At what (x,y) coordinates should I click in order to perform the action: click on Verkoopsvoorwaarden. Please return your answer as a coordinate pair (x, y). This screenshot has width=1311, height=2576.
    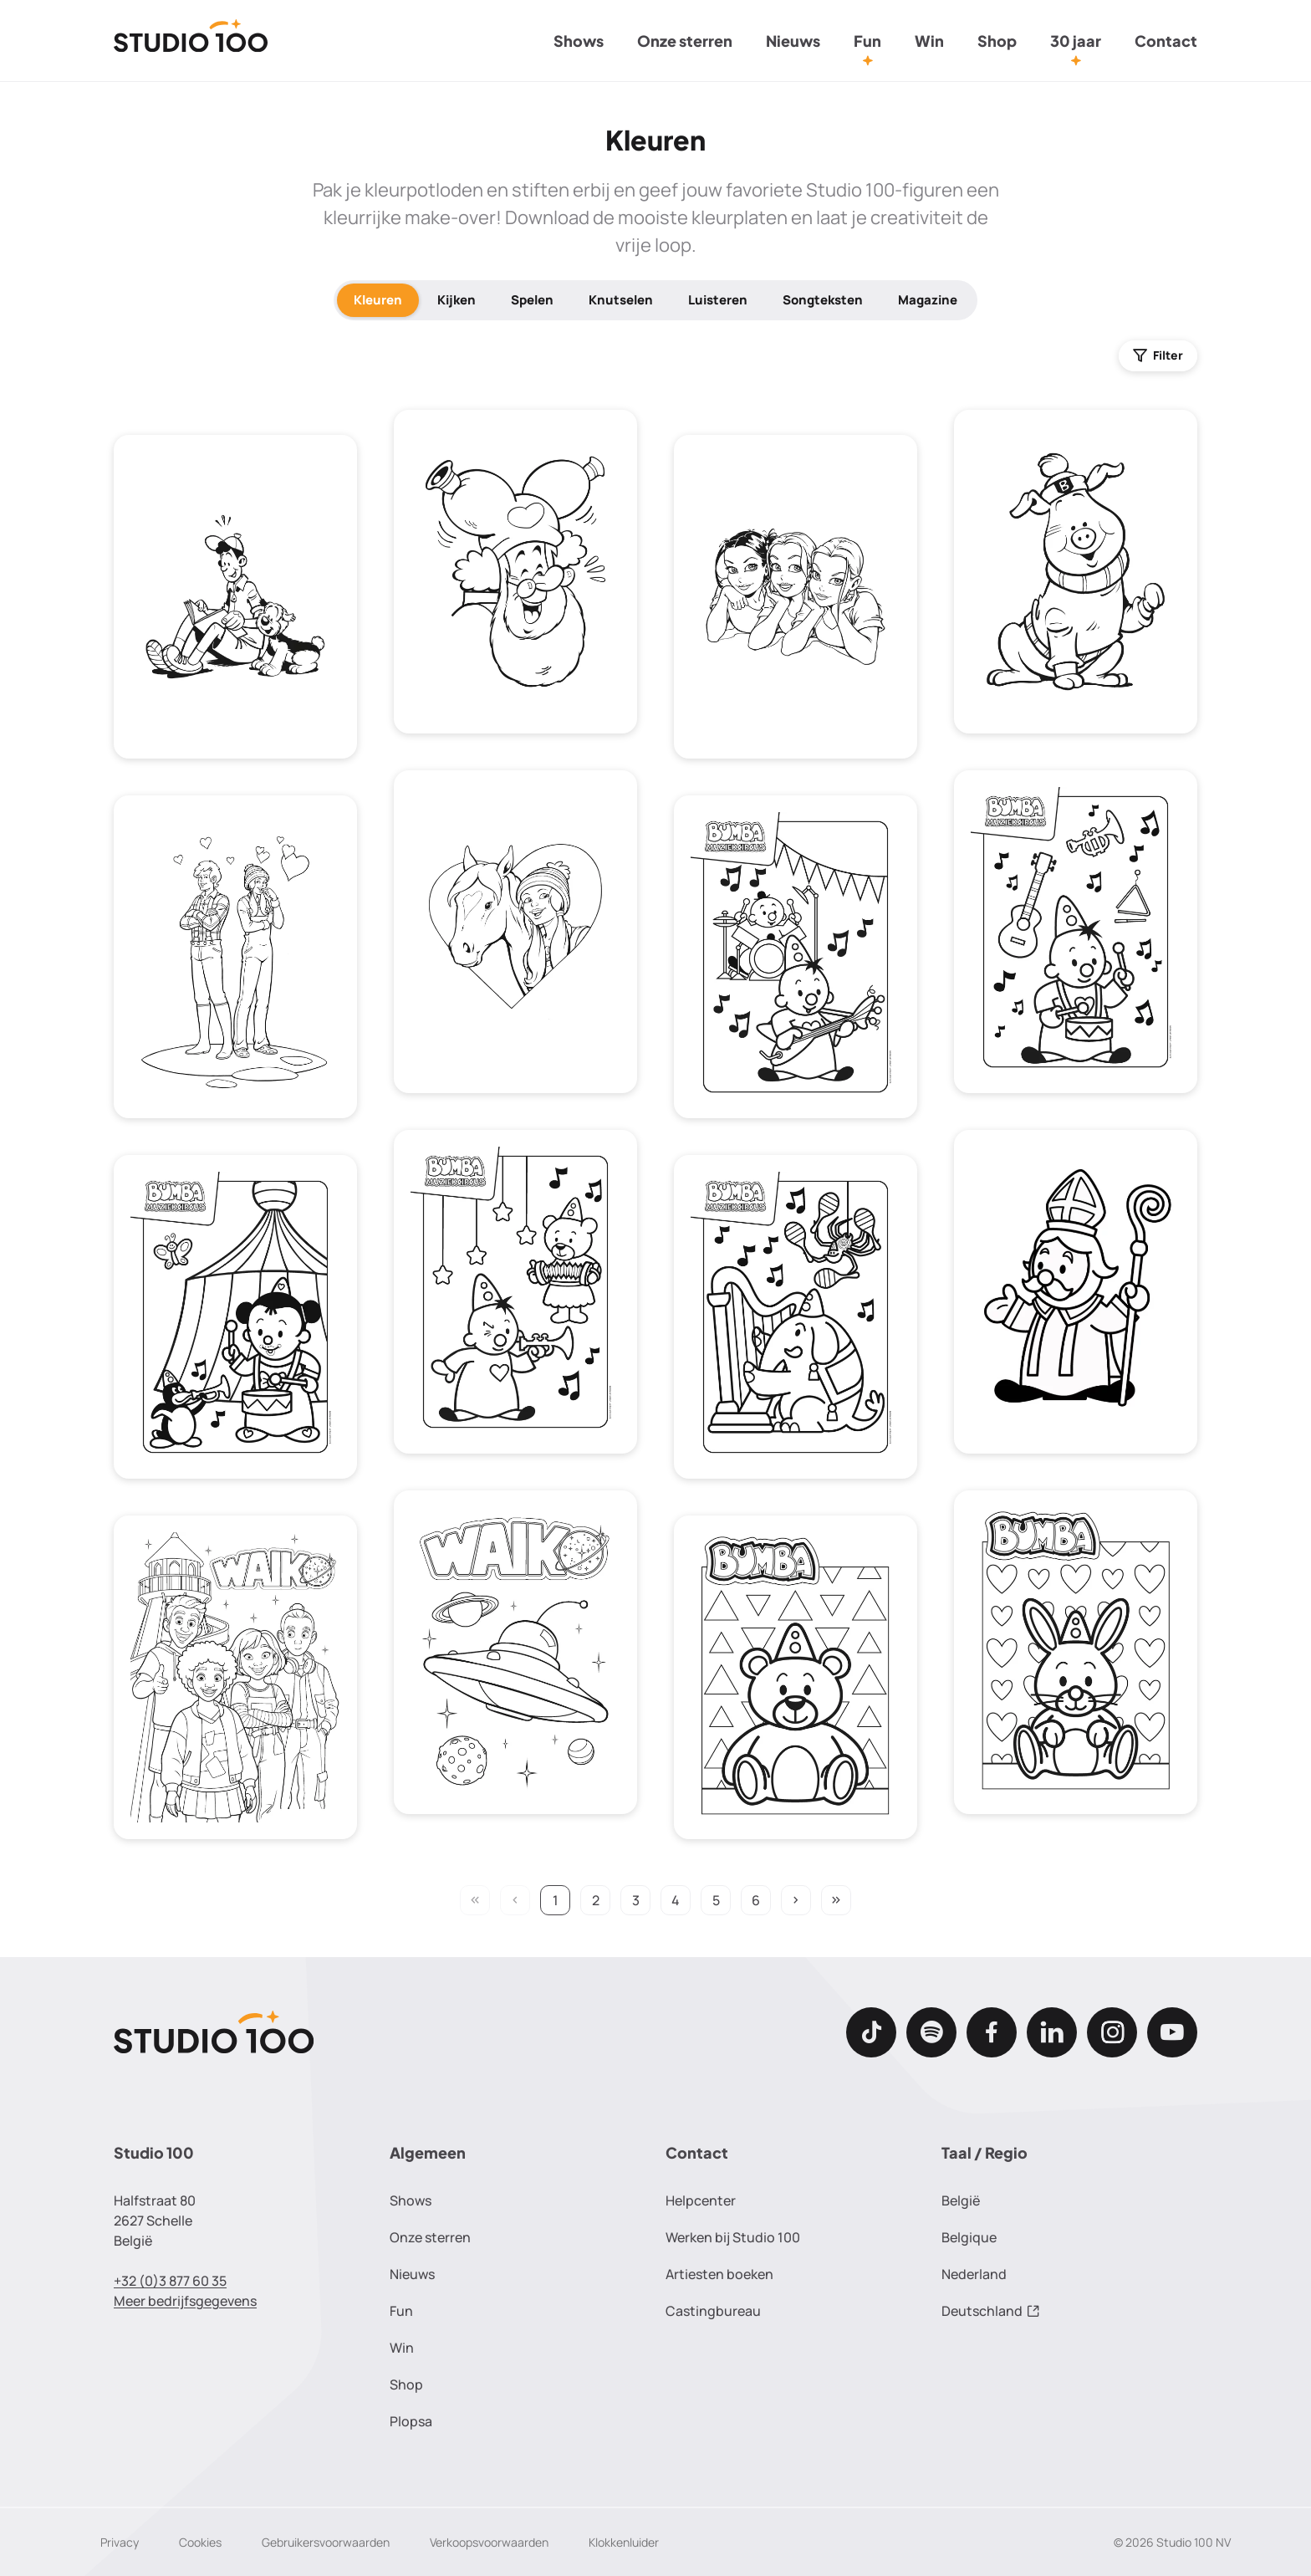
    Looking at the image, I should click on (489, 2542).